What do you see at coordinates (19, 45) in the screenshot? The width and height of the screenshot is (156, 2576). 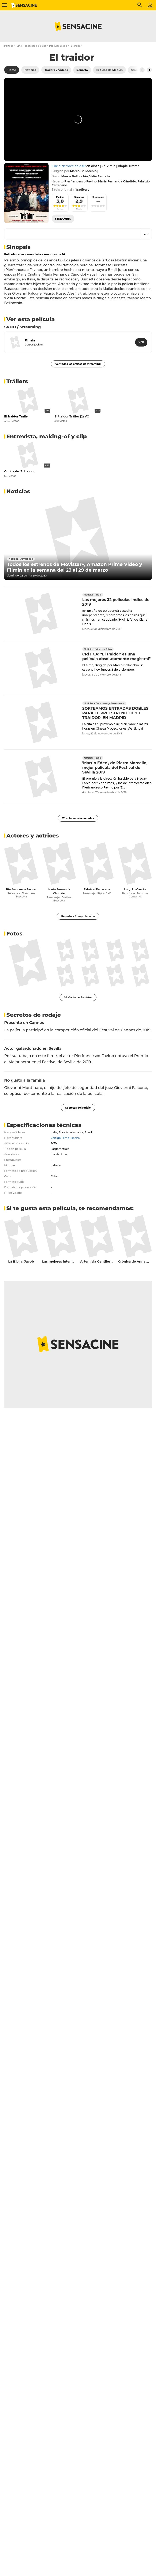 I see `Cine` at bounding box center [19, 45].